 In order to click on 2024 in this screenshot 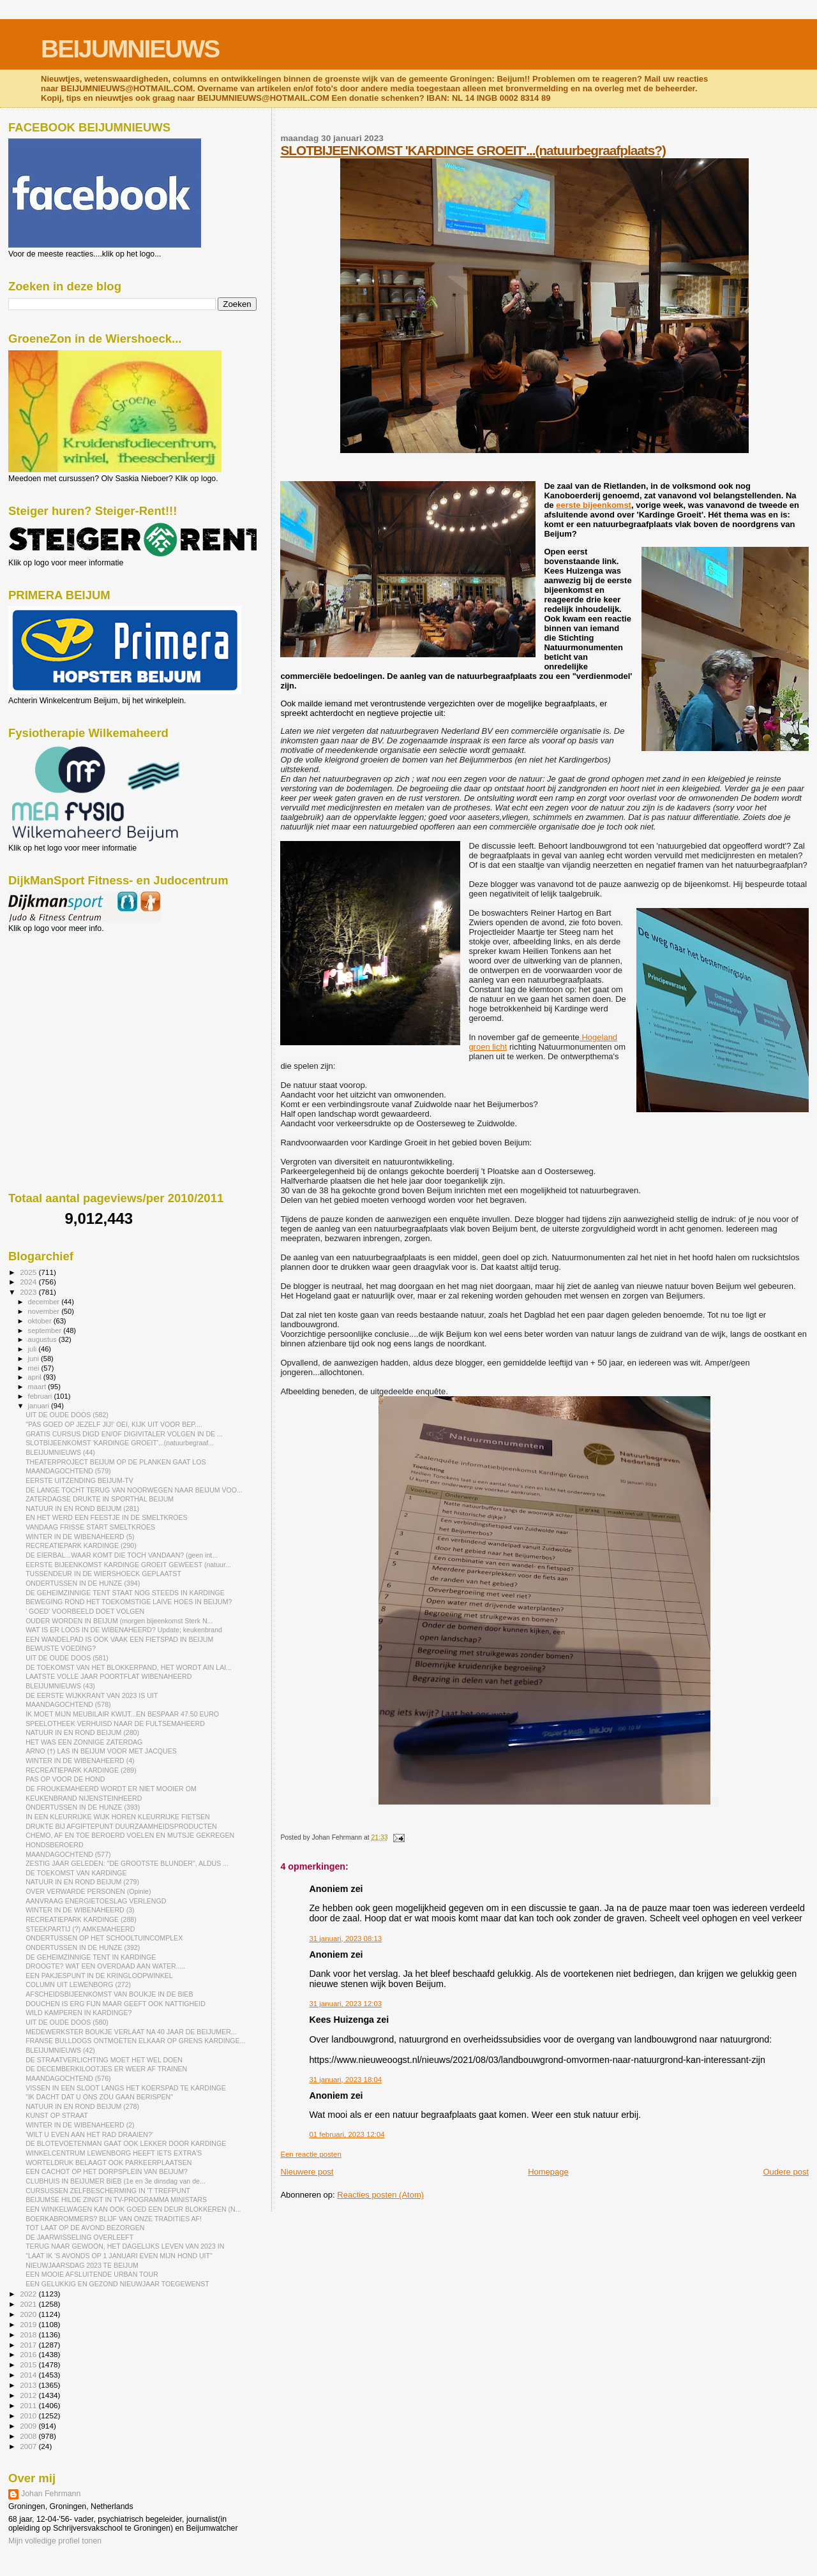, I will do `click(29, 1281)`.